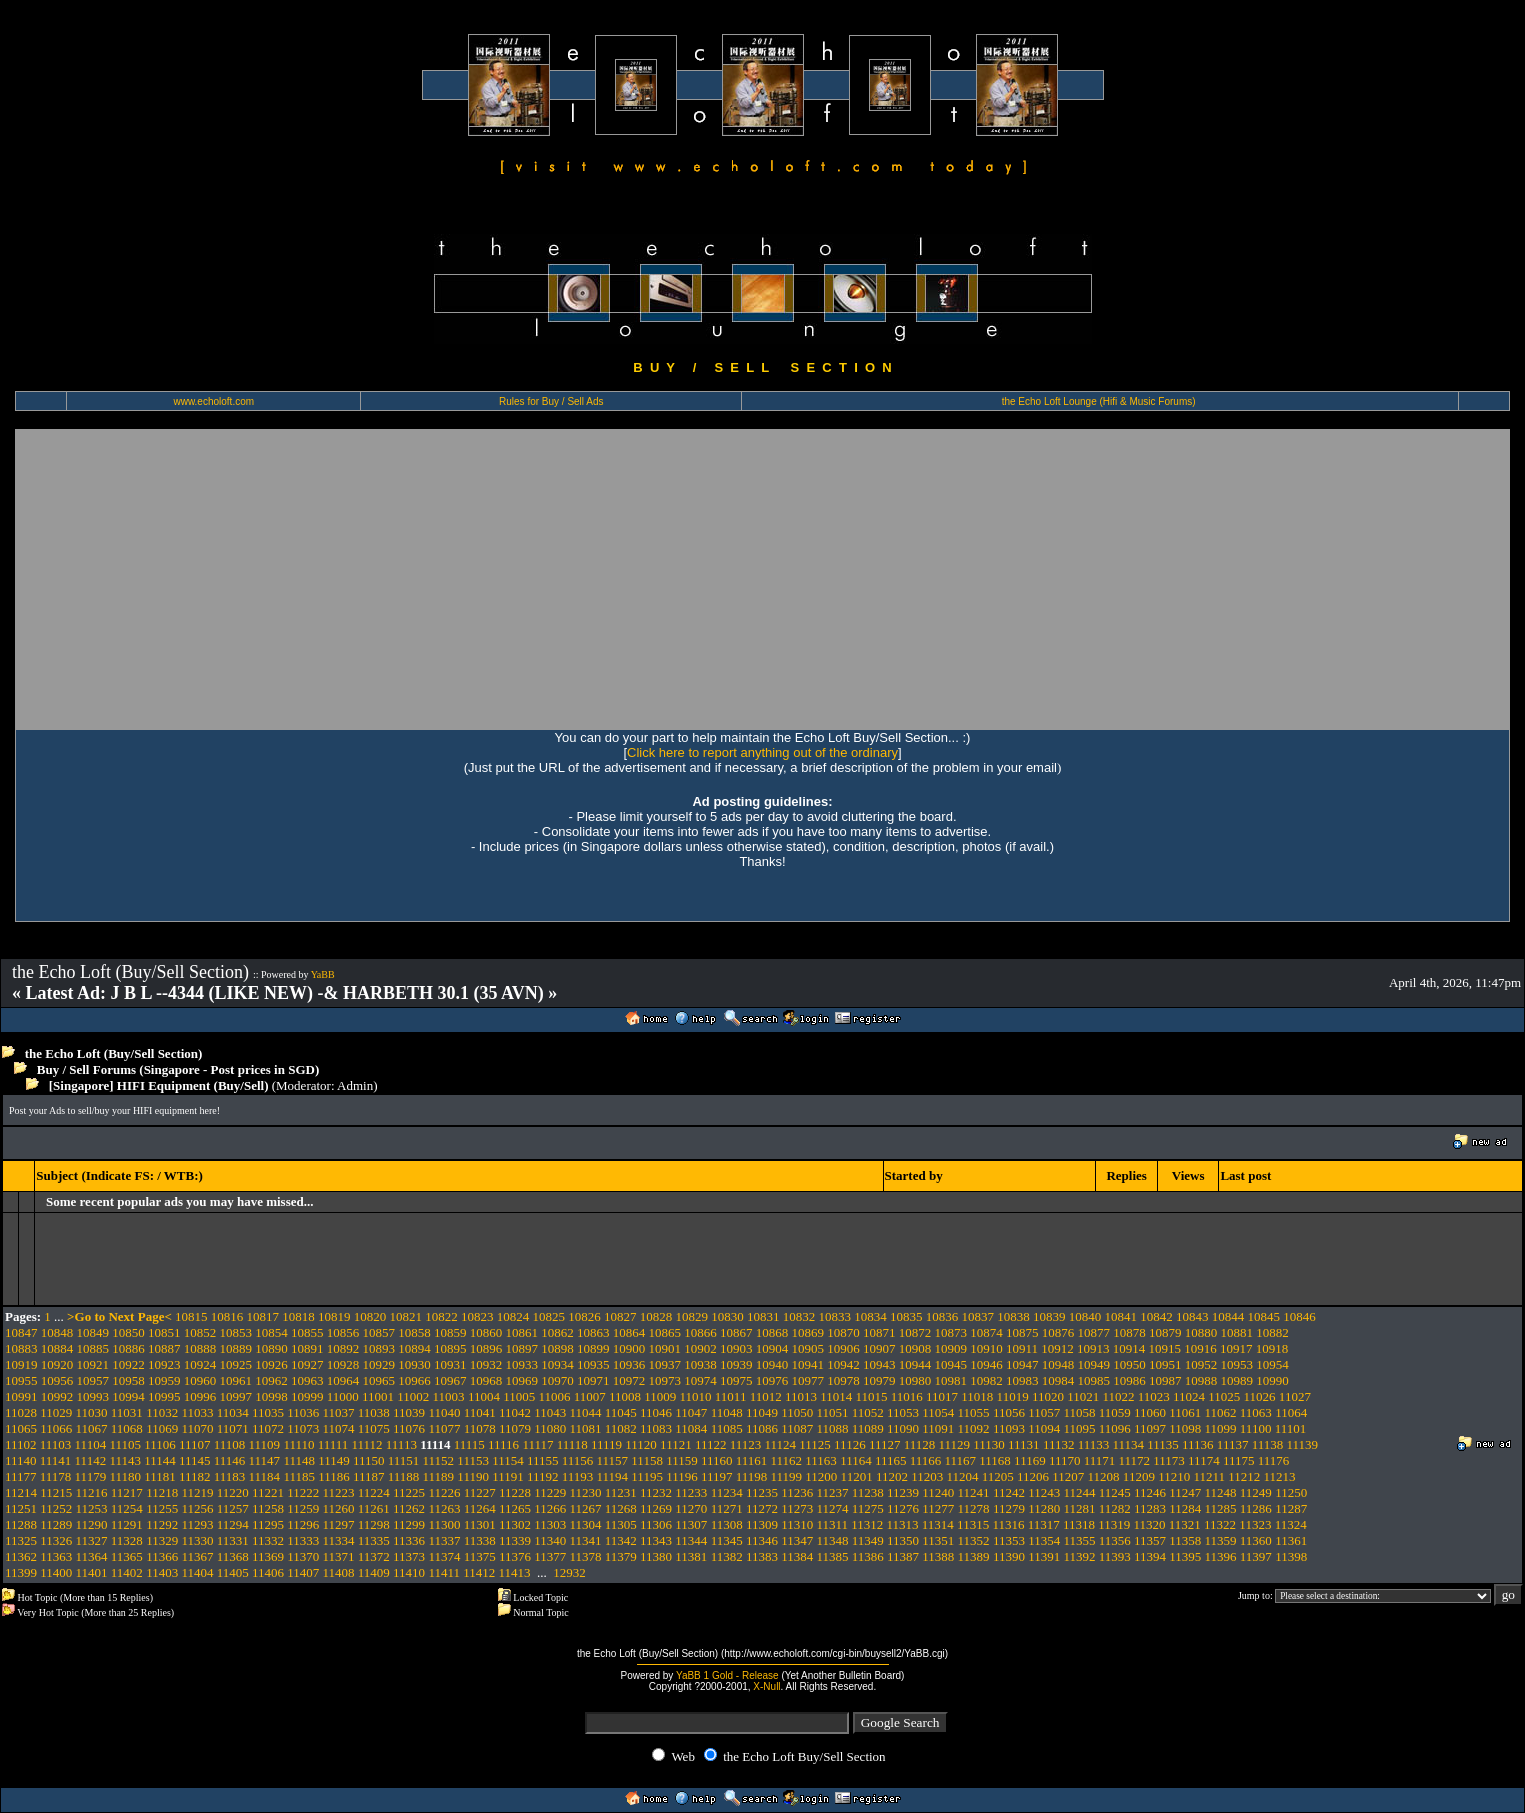 Image resolution: width=1525 pixels, height=1813 pixels. Describe the element at coordinates (298, 1444) in the screenshot. I see `11110` at that location.